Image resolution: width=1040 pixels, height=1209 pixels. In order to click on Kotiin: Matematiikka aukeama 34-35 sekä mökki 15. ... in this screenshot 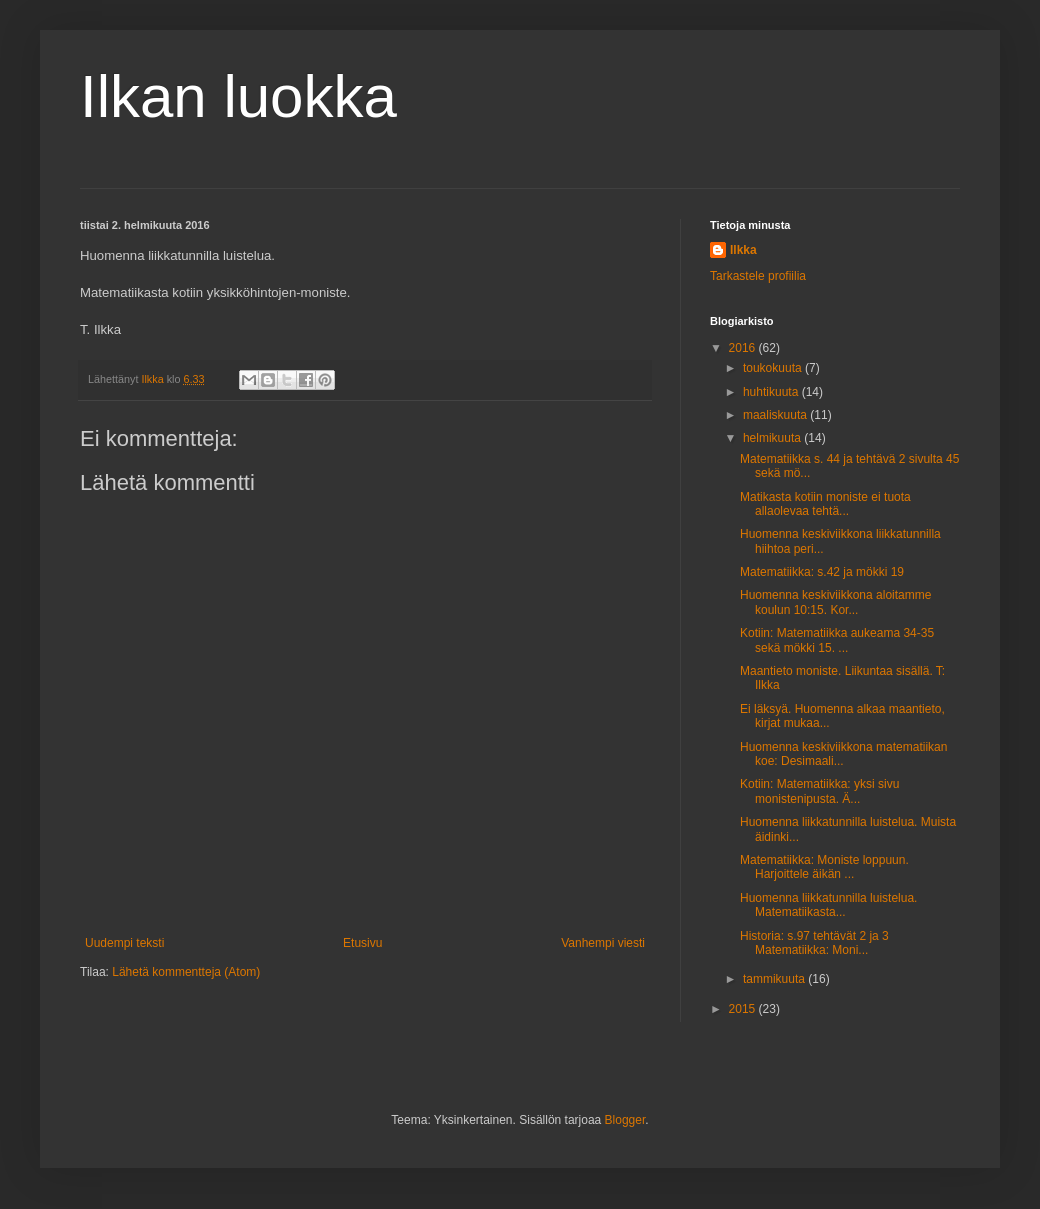, I will do `click(837, 640)`.